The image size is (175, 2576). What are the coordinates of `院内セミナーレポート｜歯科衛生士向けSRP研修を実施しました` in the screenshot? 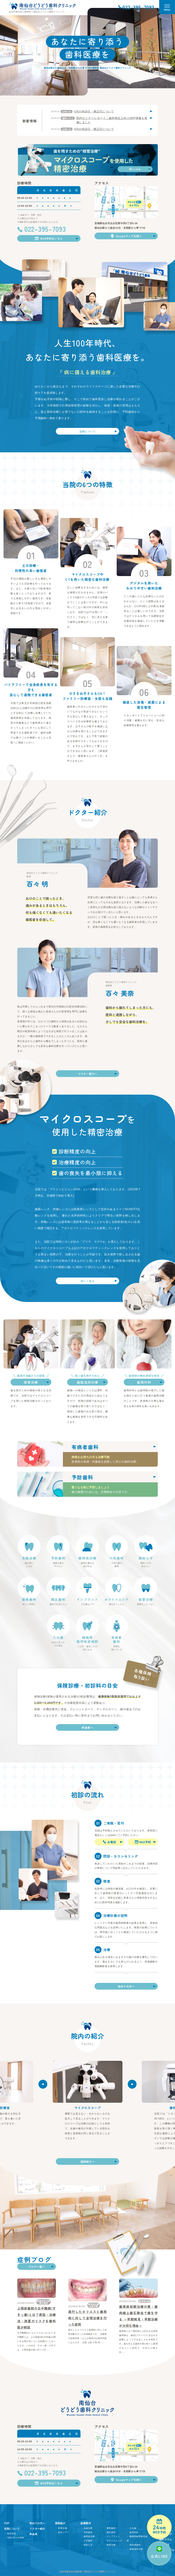 It's located at (111, 120).